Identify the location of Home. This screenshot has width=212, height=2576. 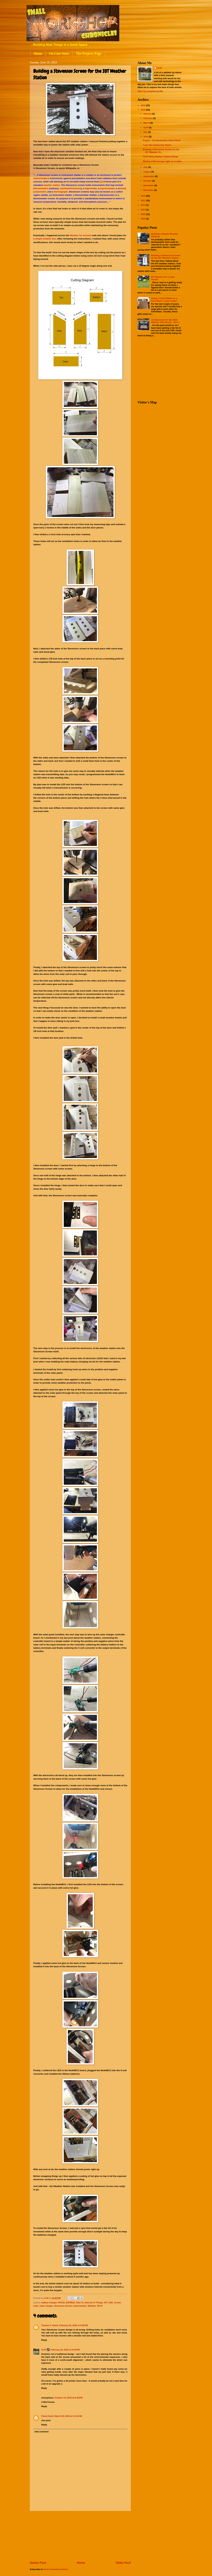
(38, 53).